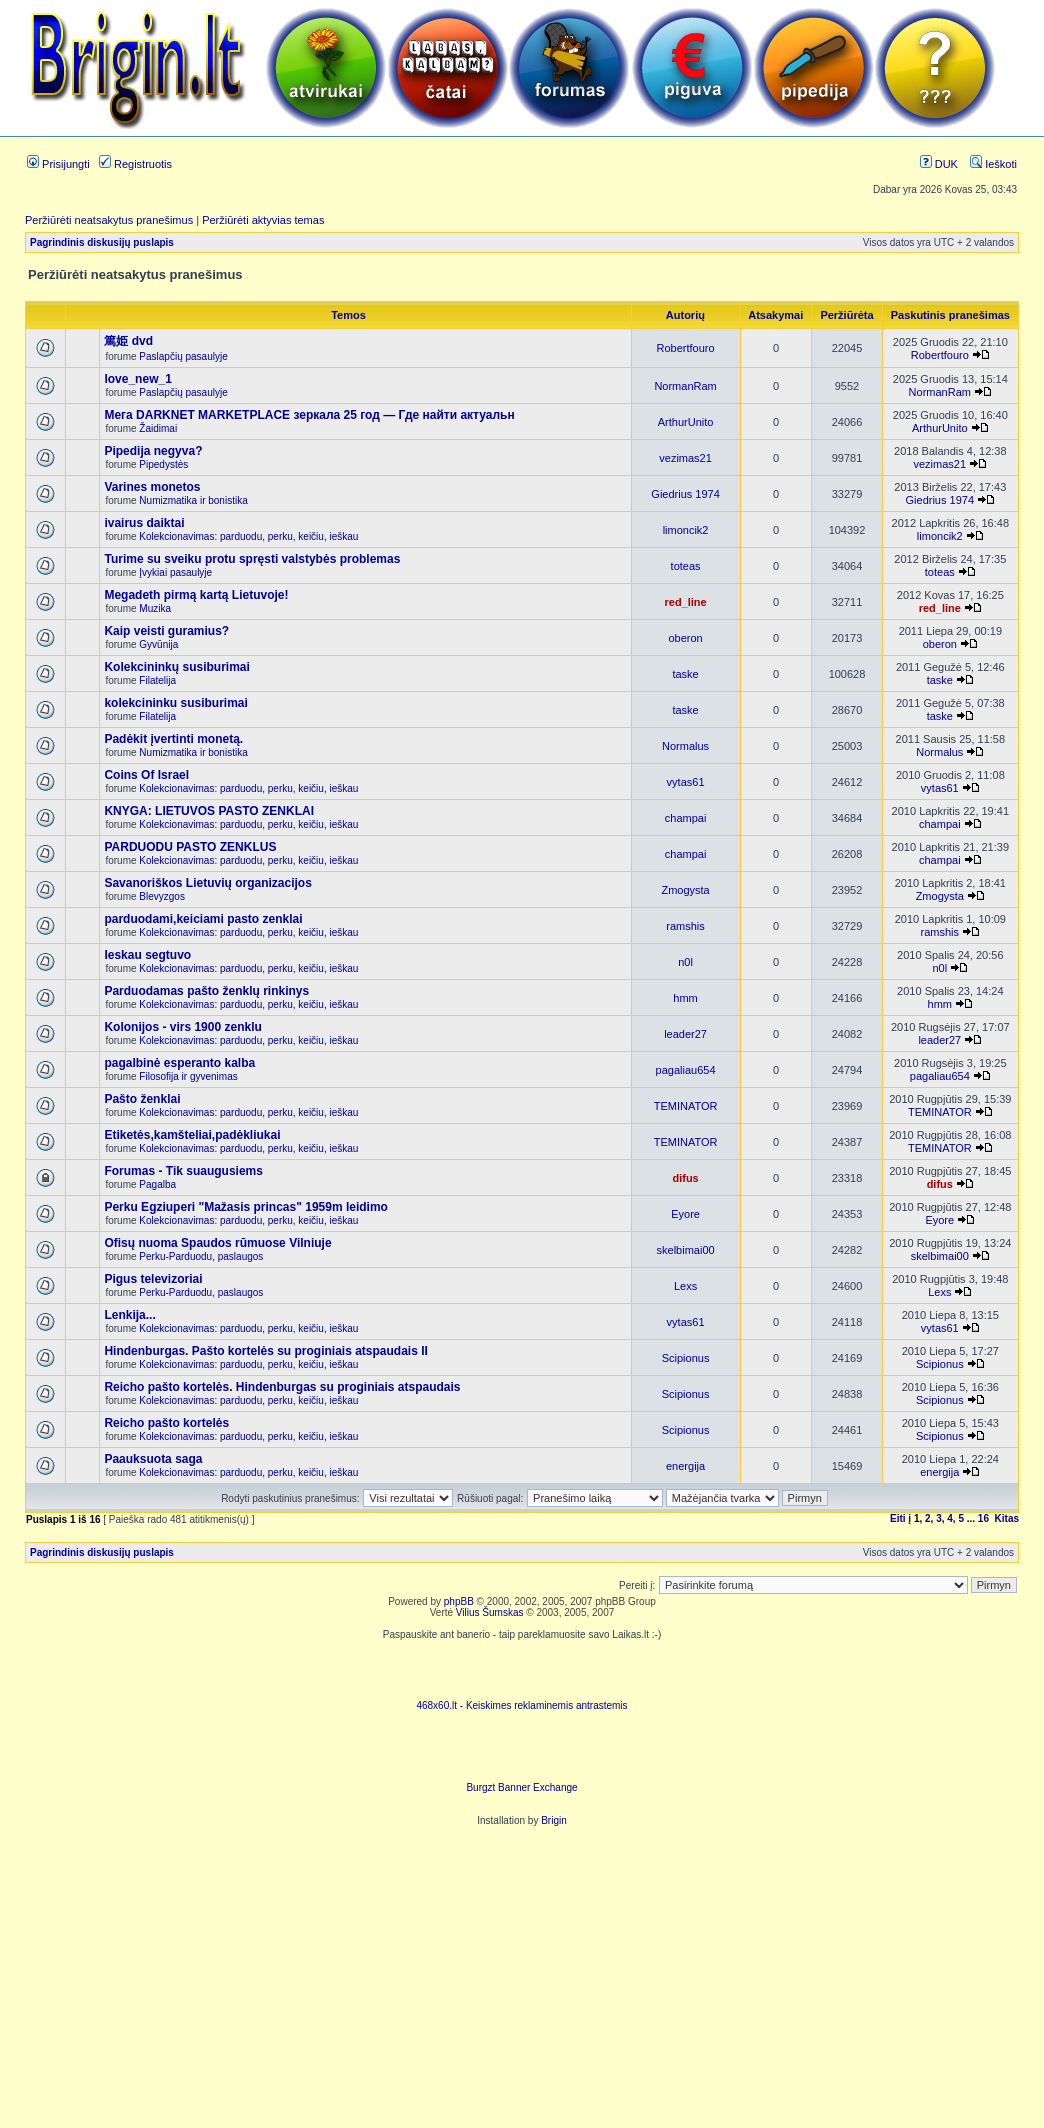 This screenshot has width=1044, height=2128. Describe the element at coordinates (522, 1752) in the screenshot. I see `<ilayer align=top width=468 height=60 src= "http://burgzt.laikas.lt/exchange/view.php?uid=4&cat=0"></ILAYER>` at that location.